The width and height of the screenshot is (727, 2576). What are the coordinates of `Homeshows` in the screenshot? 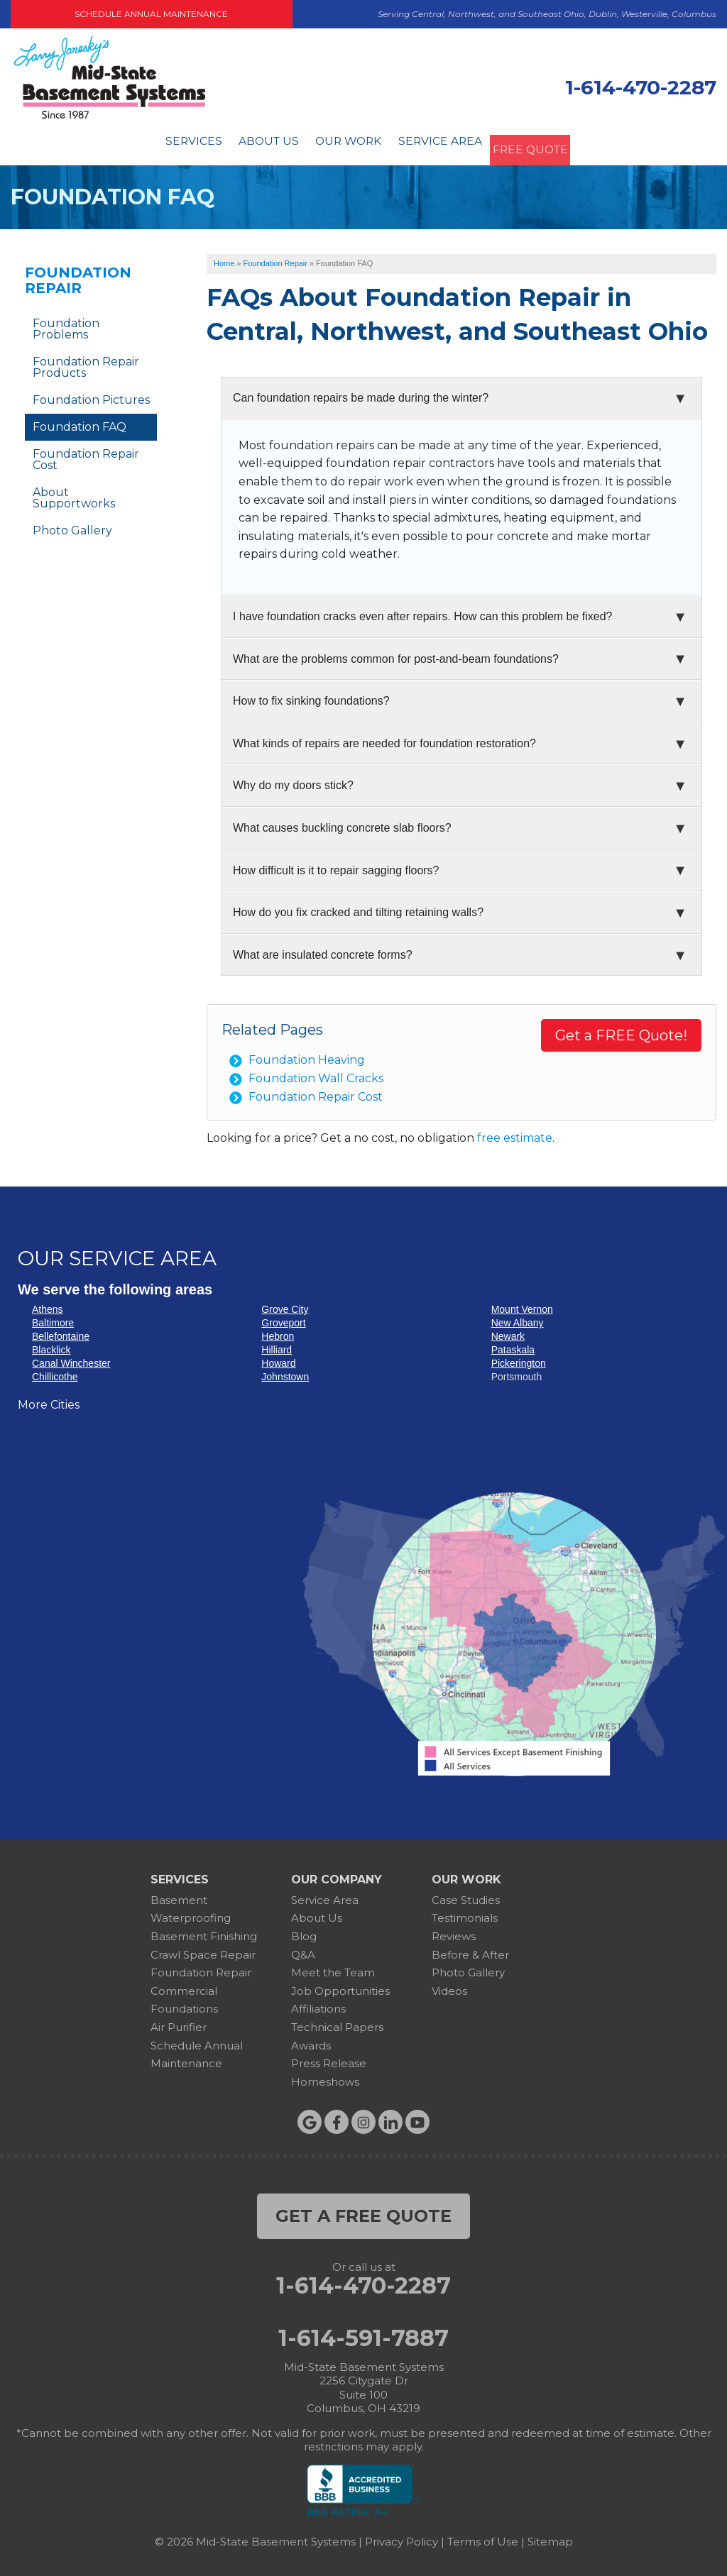 It's located at (325, 2077).